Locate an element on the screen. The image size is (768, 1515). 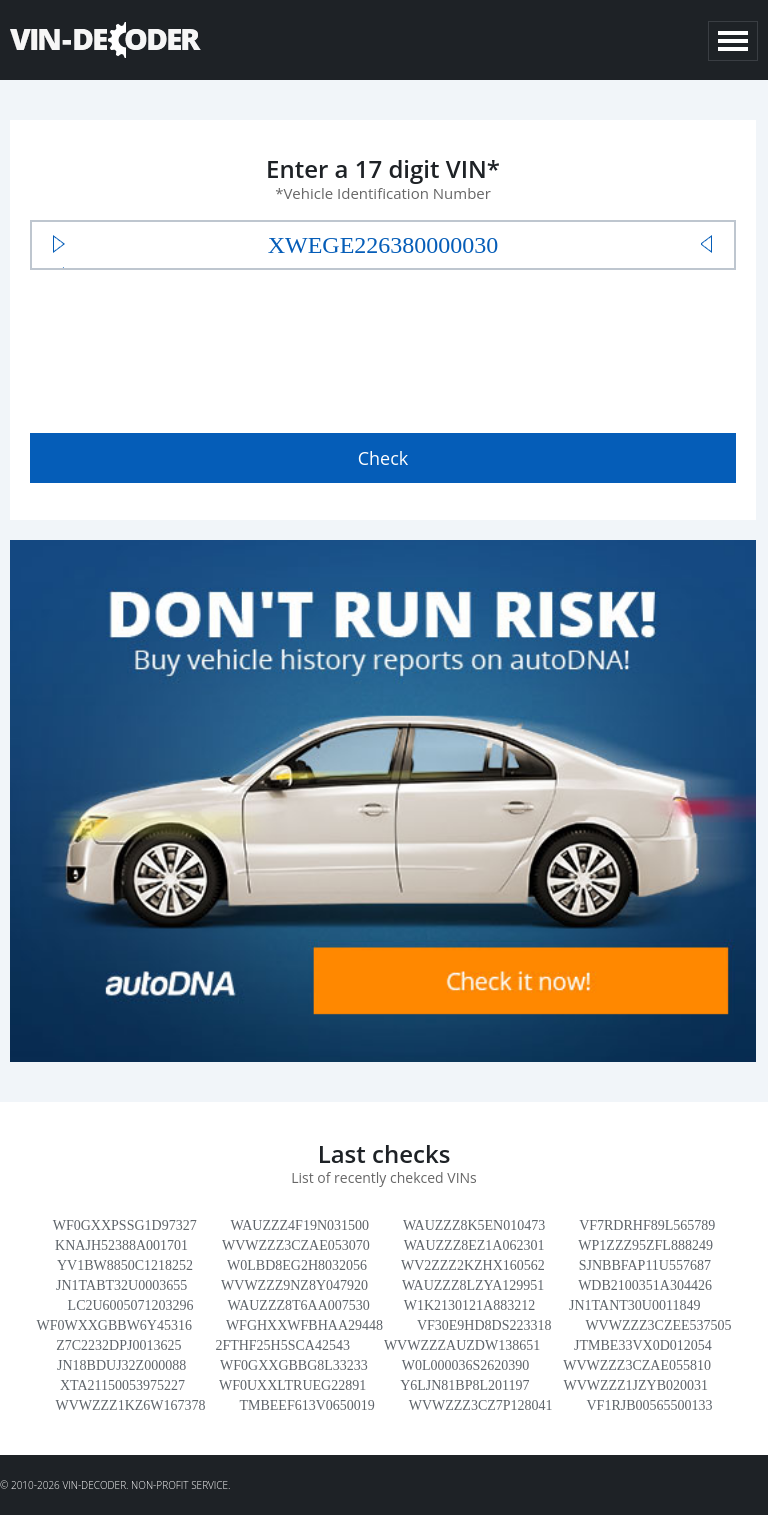
VF7RDRHF89L565789 is located at coordinates (647, 1225).